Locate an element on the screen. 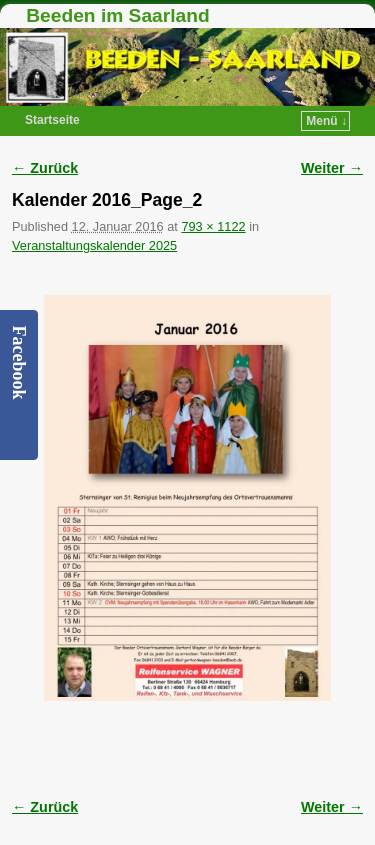  ← Zurück is located at coordinates (45, 168).